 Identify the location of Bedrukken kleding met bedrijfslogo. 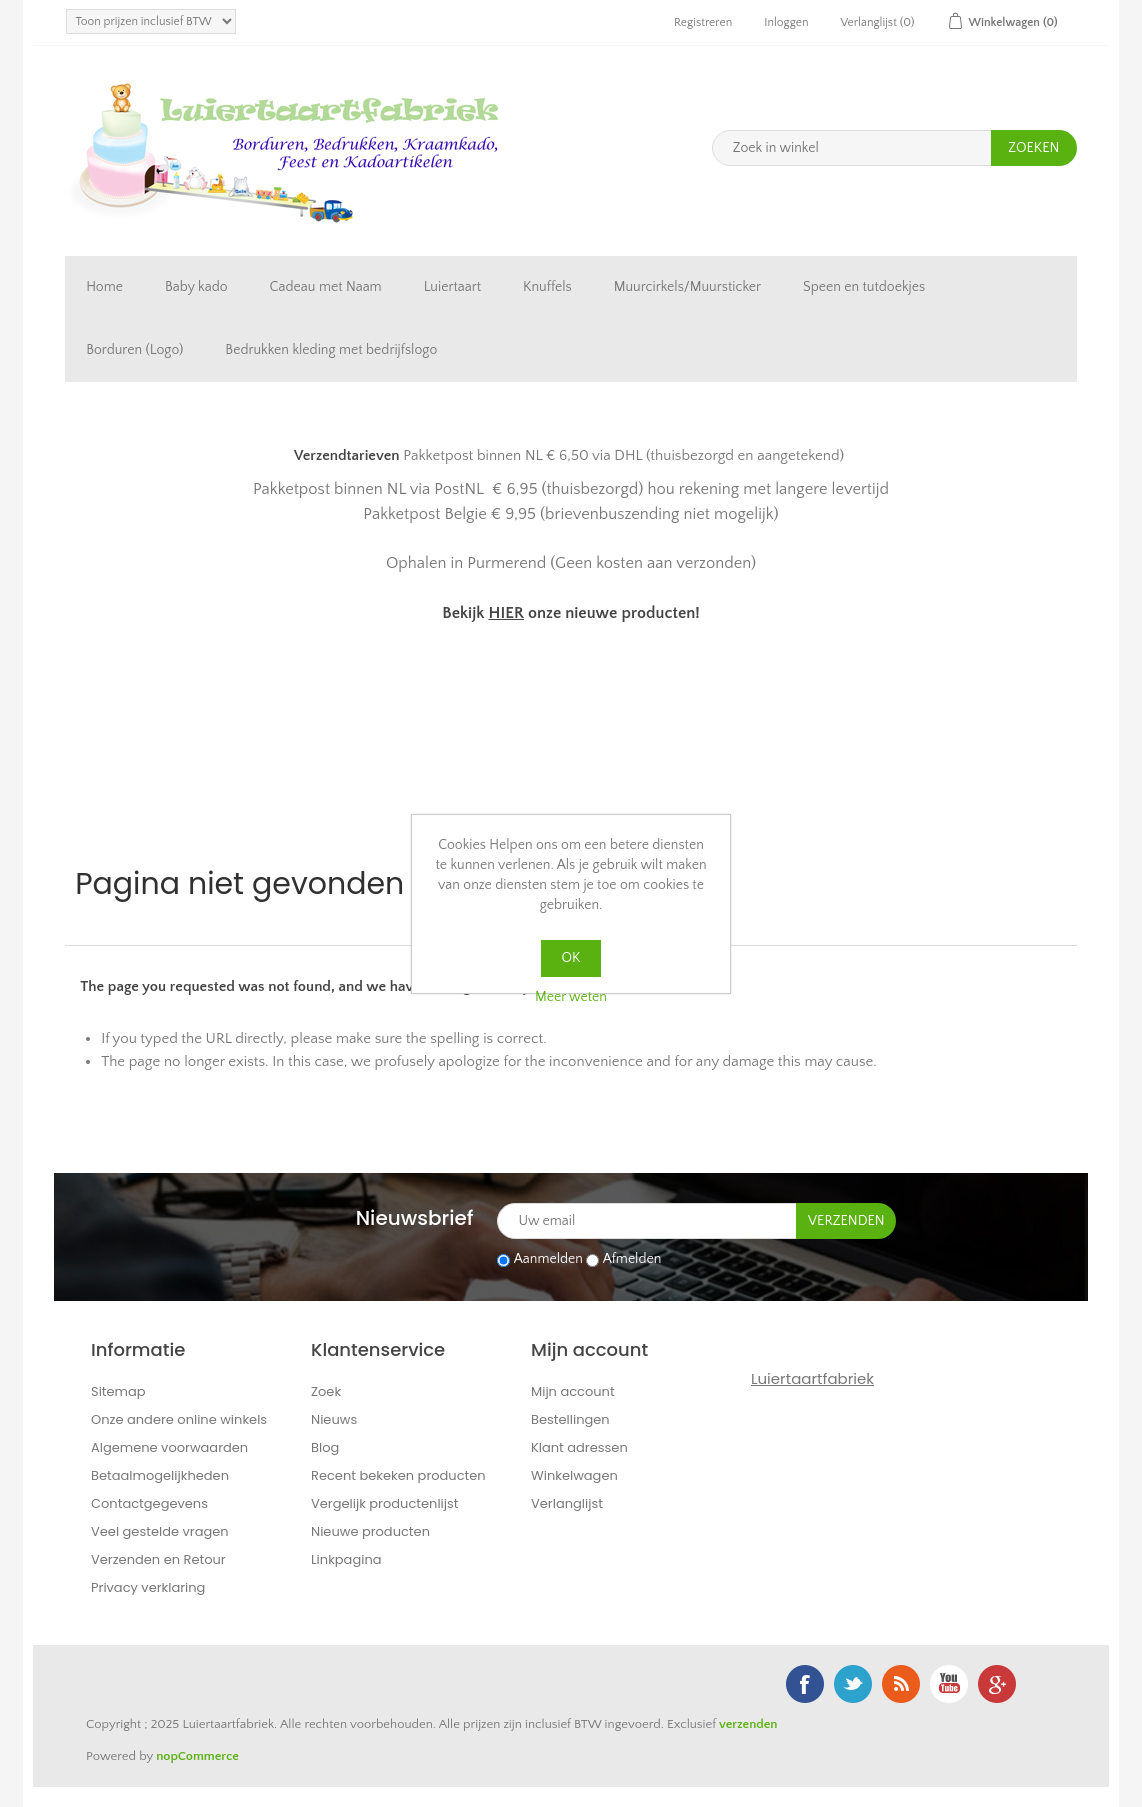
(331, 350).